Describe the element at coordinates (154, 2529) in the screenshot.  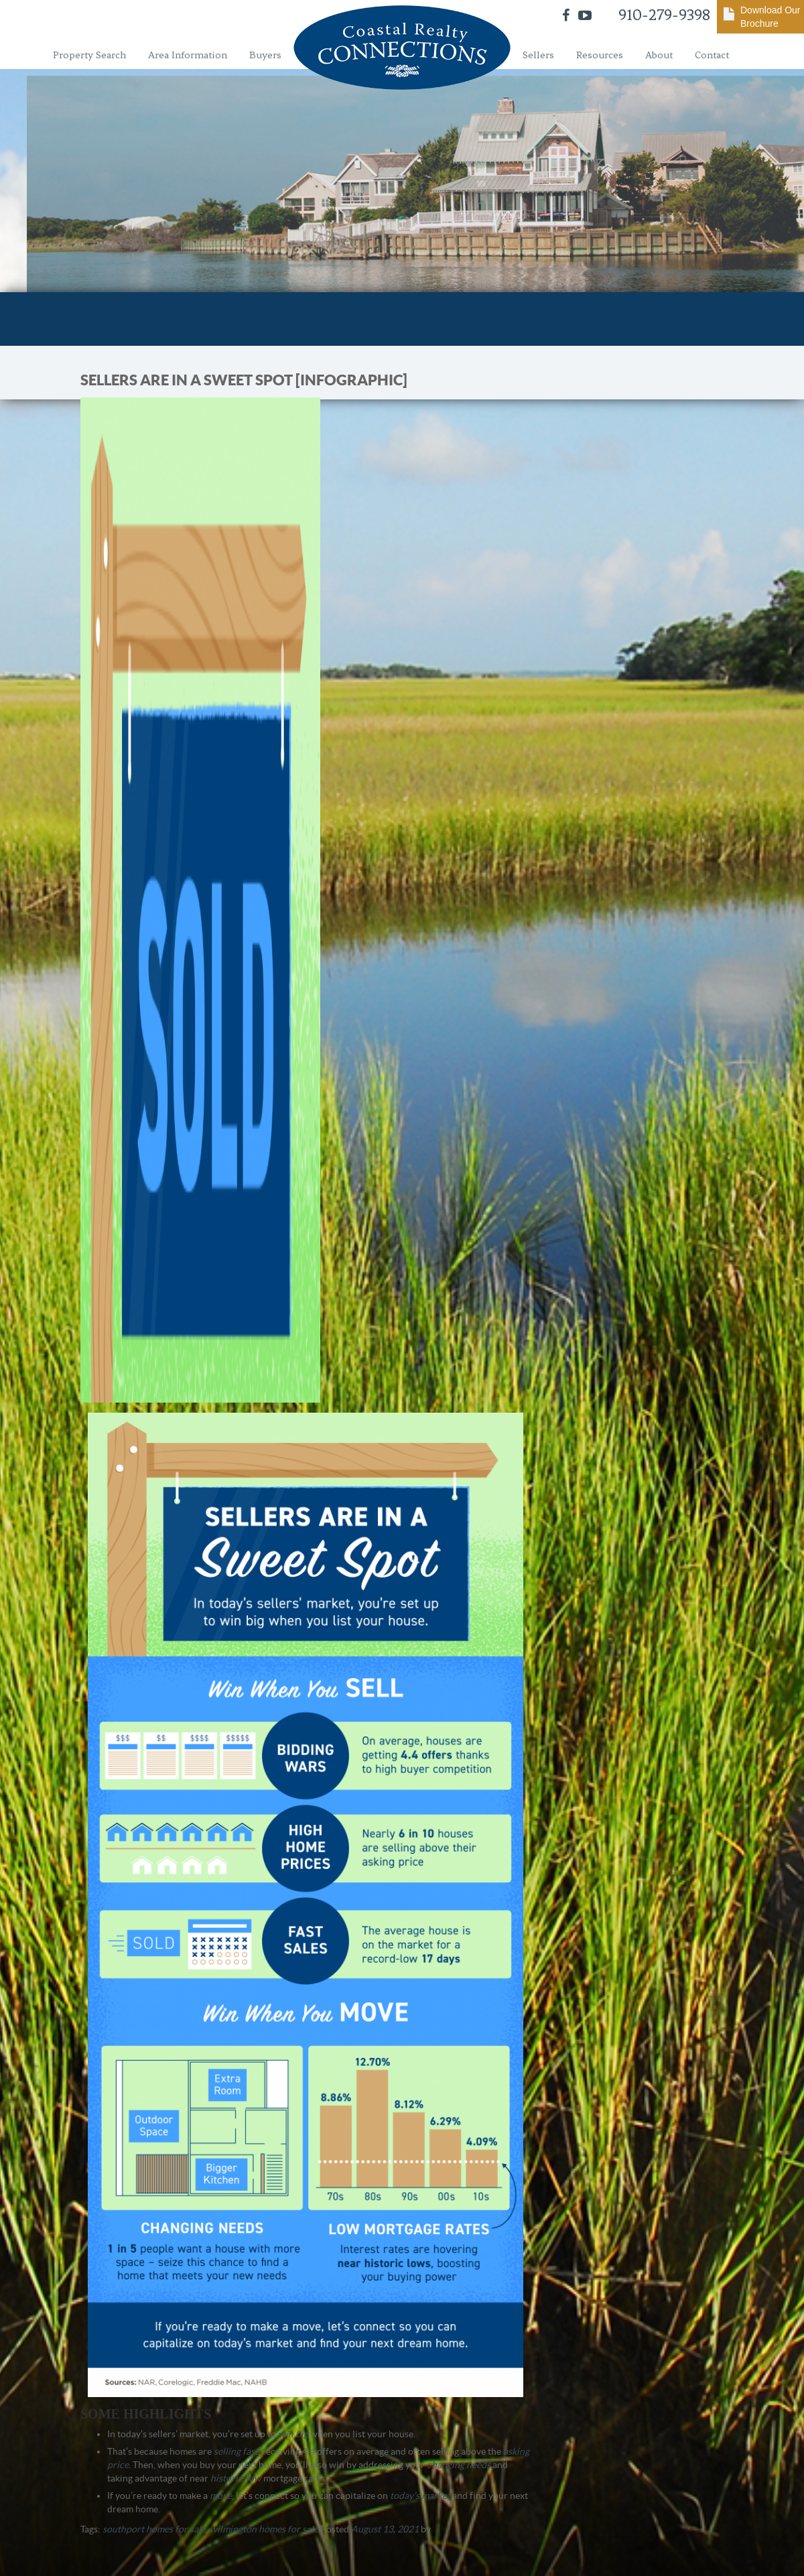
I see `southport homes for sale` at that location.